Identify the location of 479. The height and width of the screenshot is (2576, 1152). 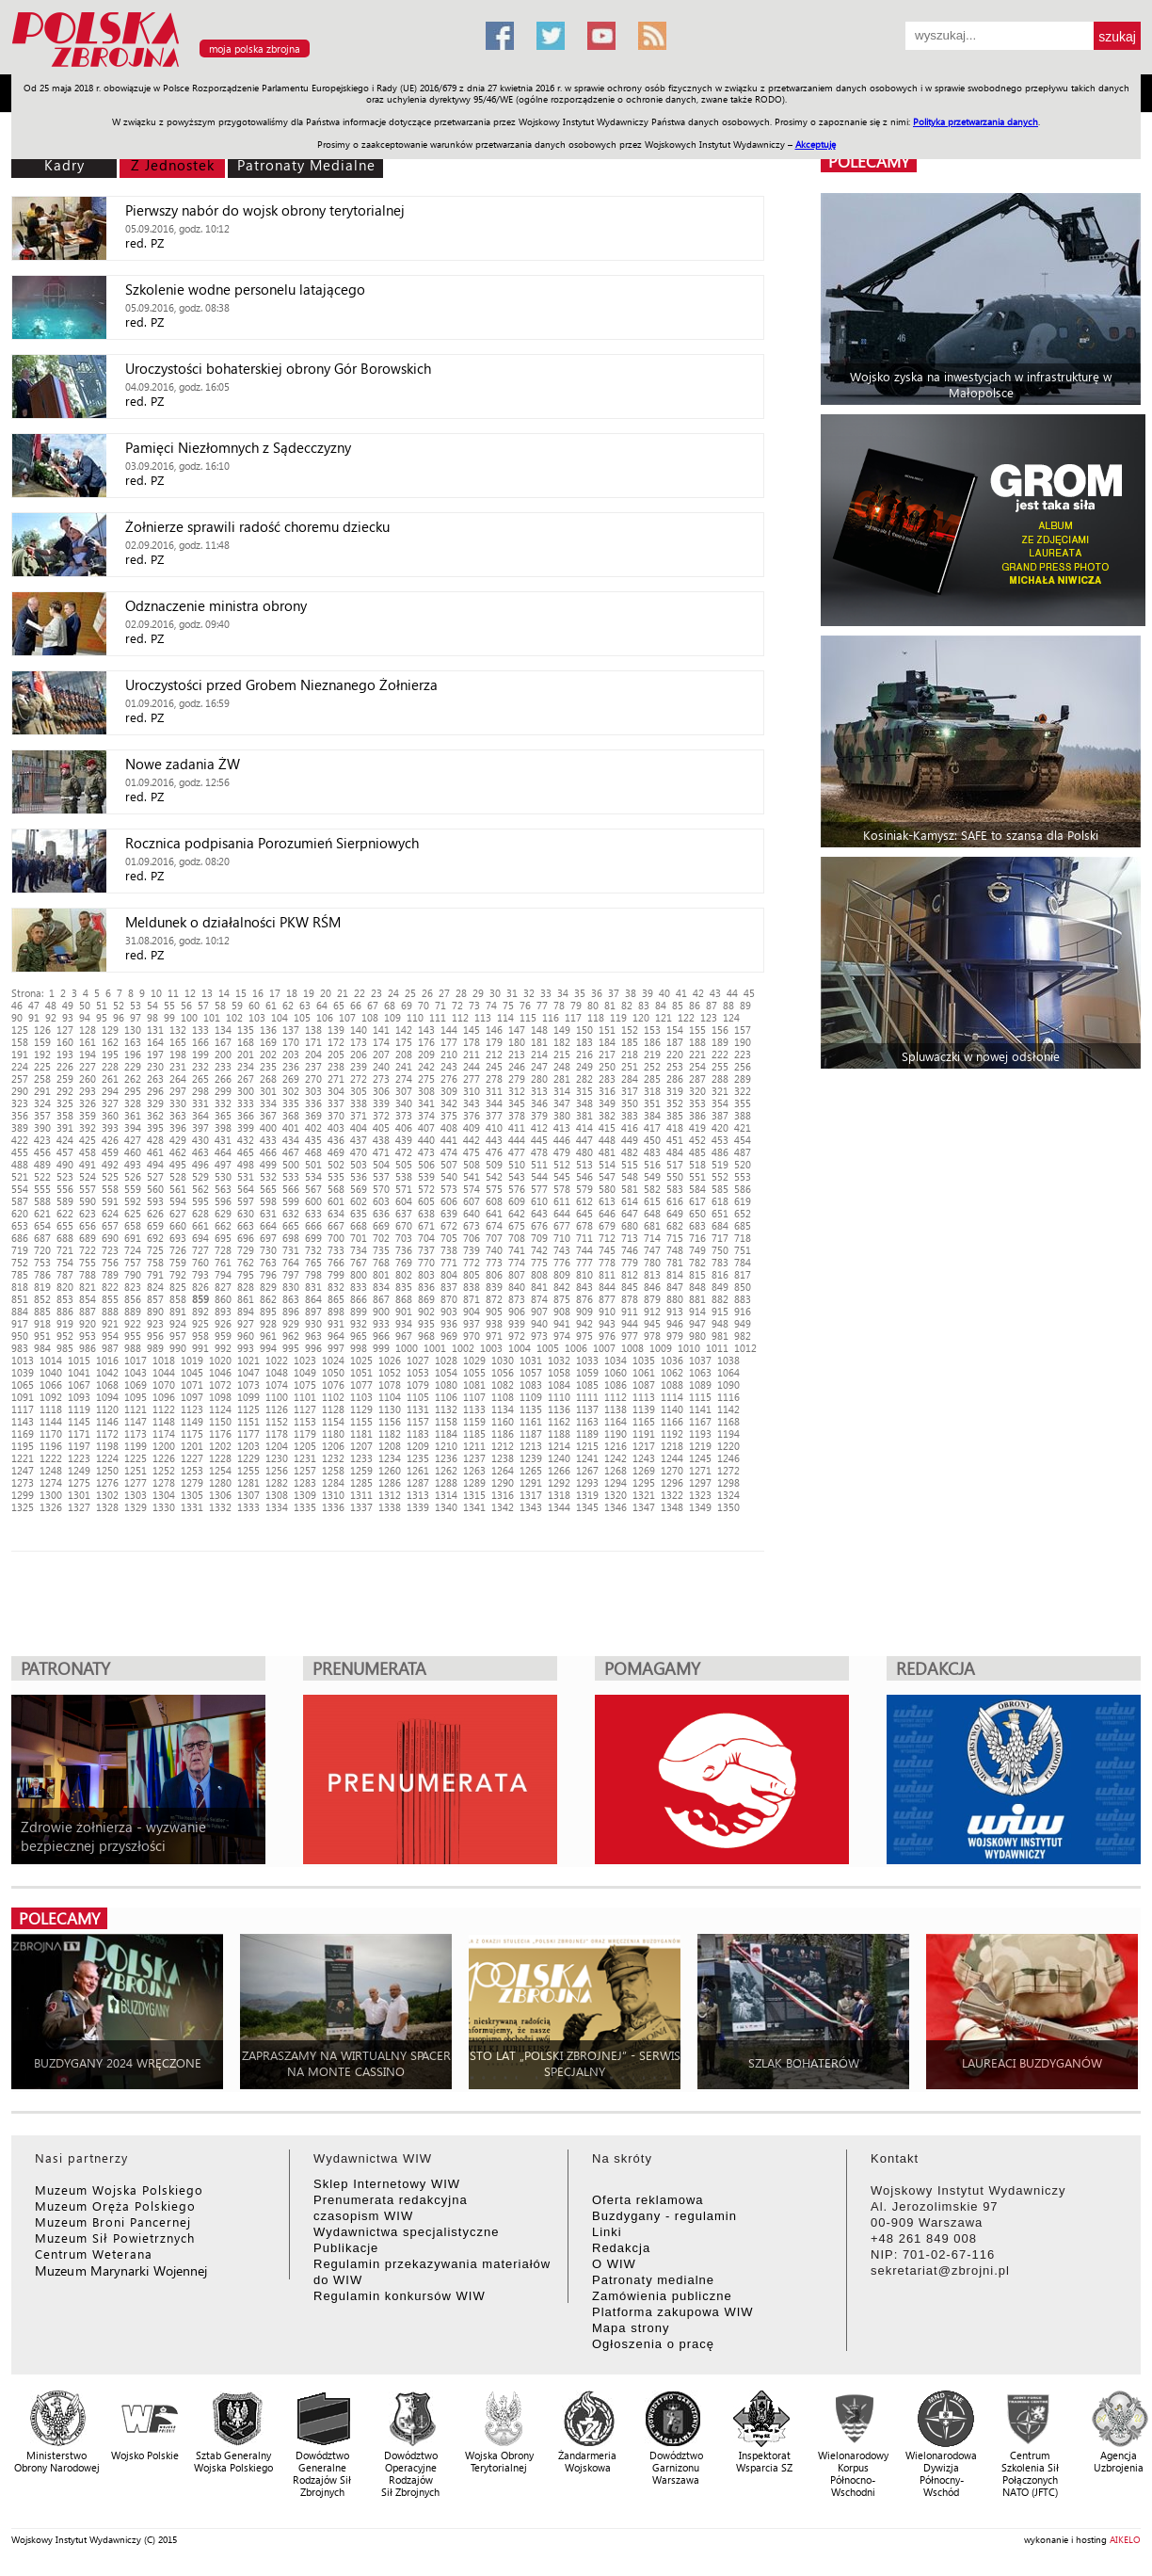
(561, 1152).